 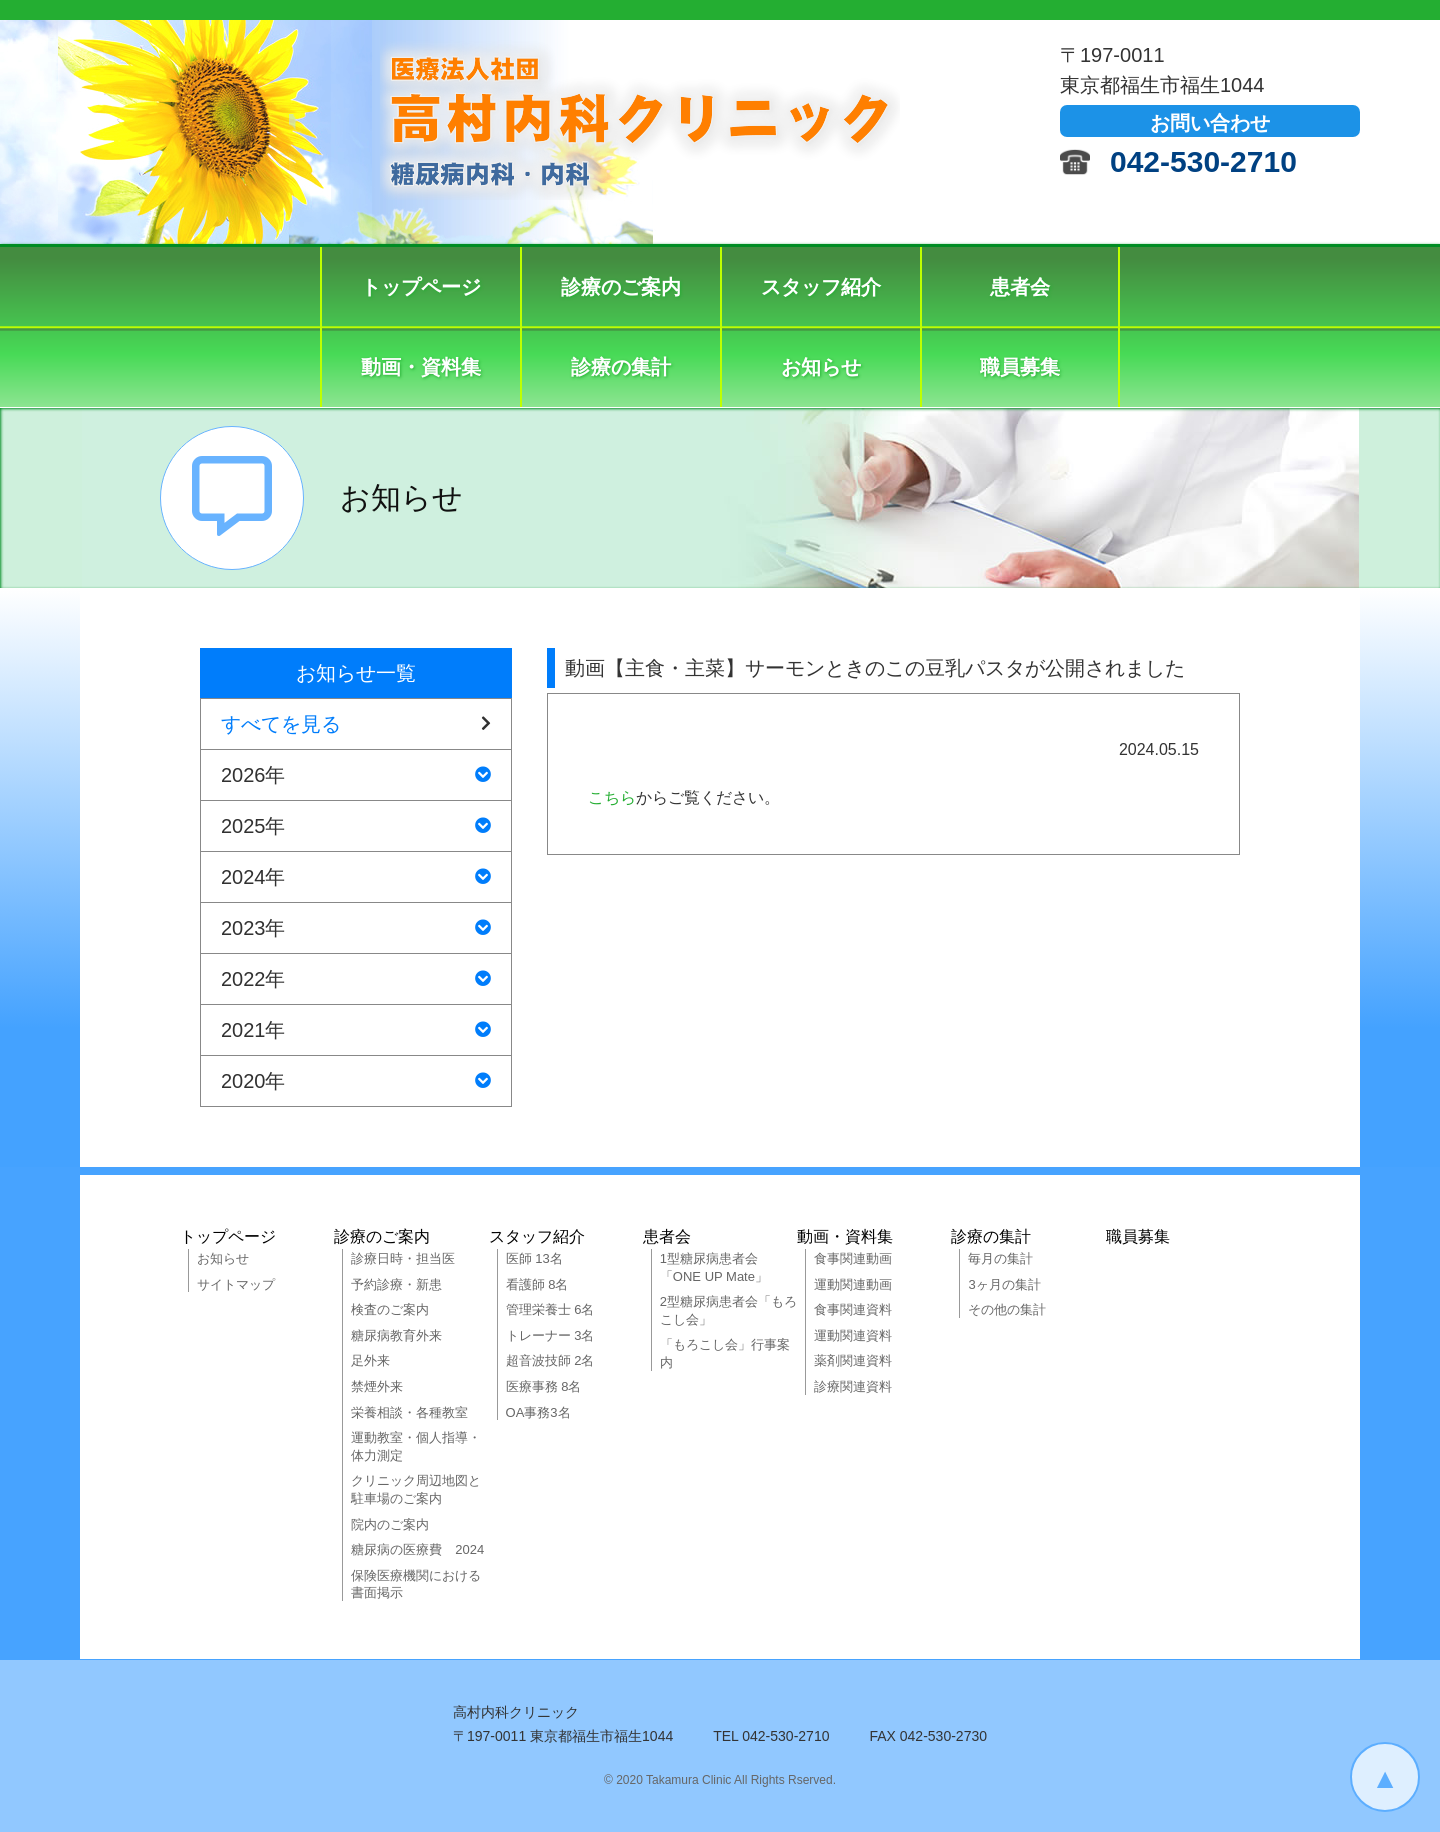 I want to click on 2020年, so click(x=356, y=1081).